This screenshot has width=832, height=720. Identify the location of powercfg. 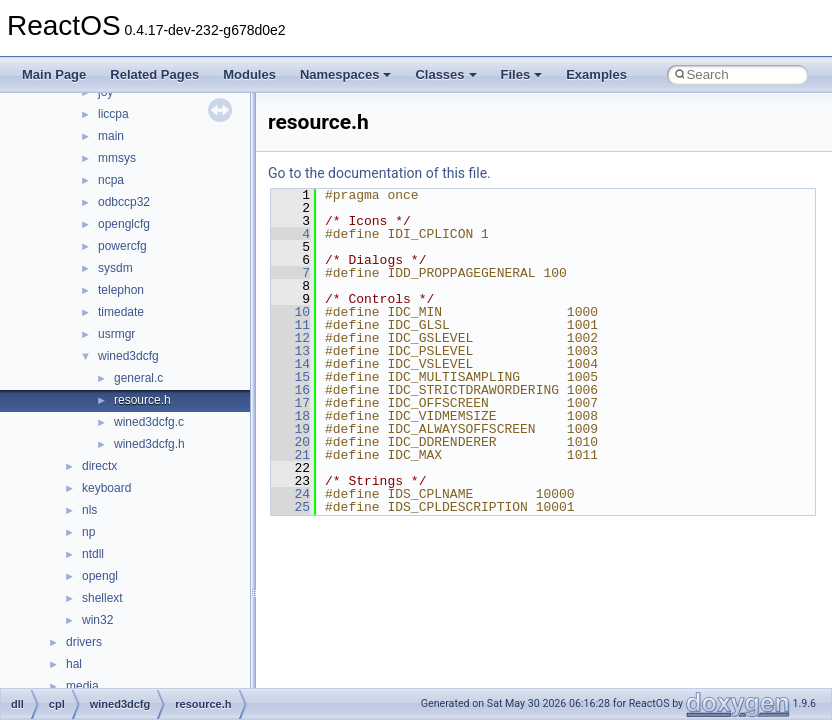
(122, 246).